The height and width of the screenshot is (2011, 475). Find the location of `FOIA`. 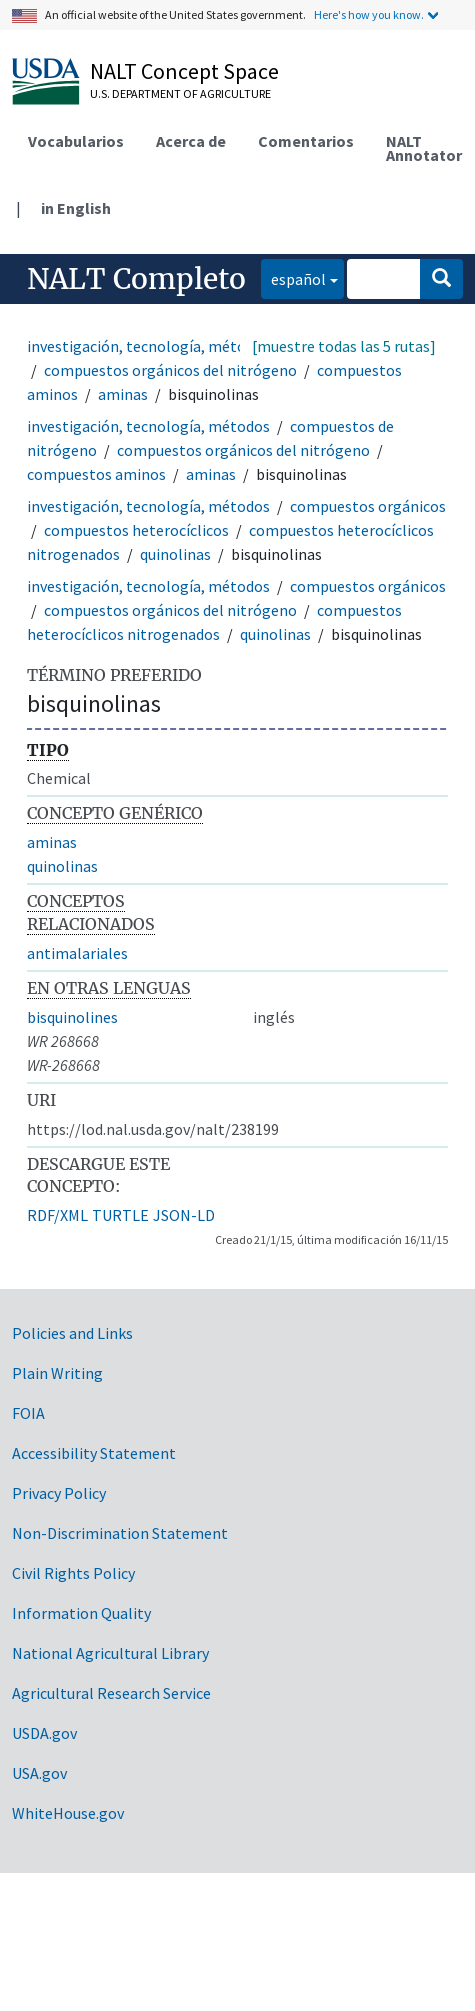

FOIA is located at coordinates (28, 1413).